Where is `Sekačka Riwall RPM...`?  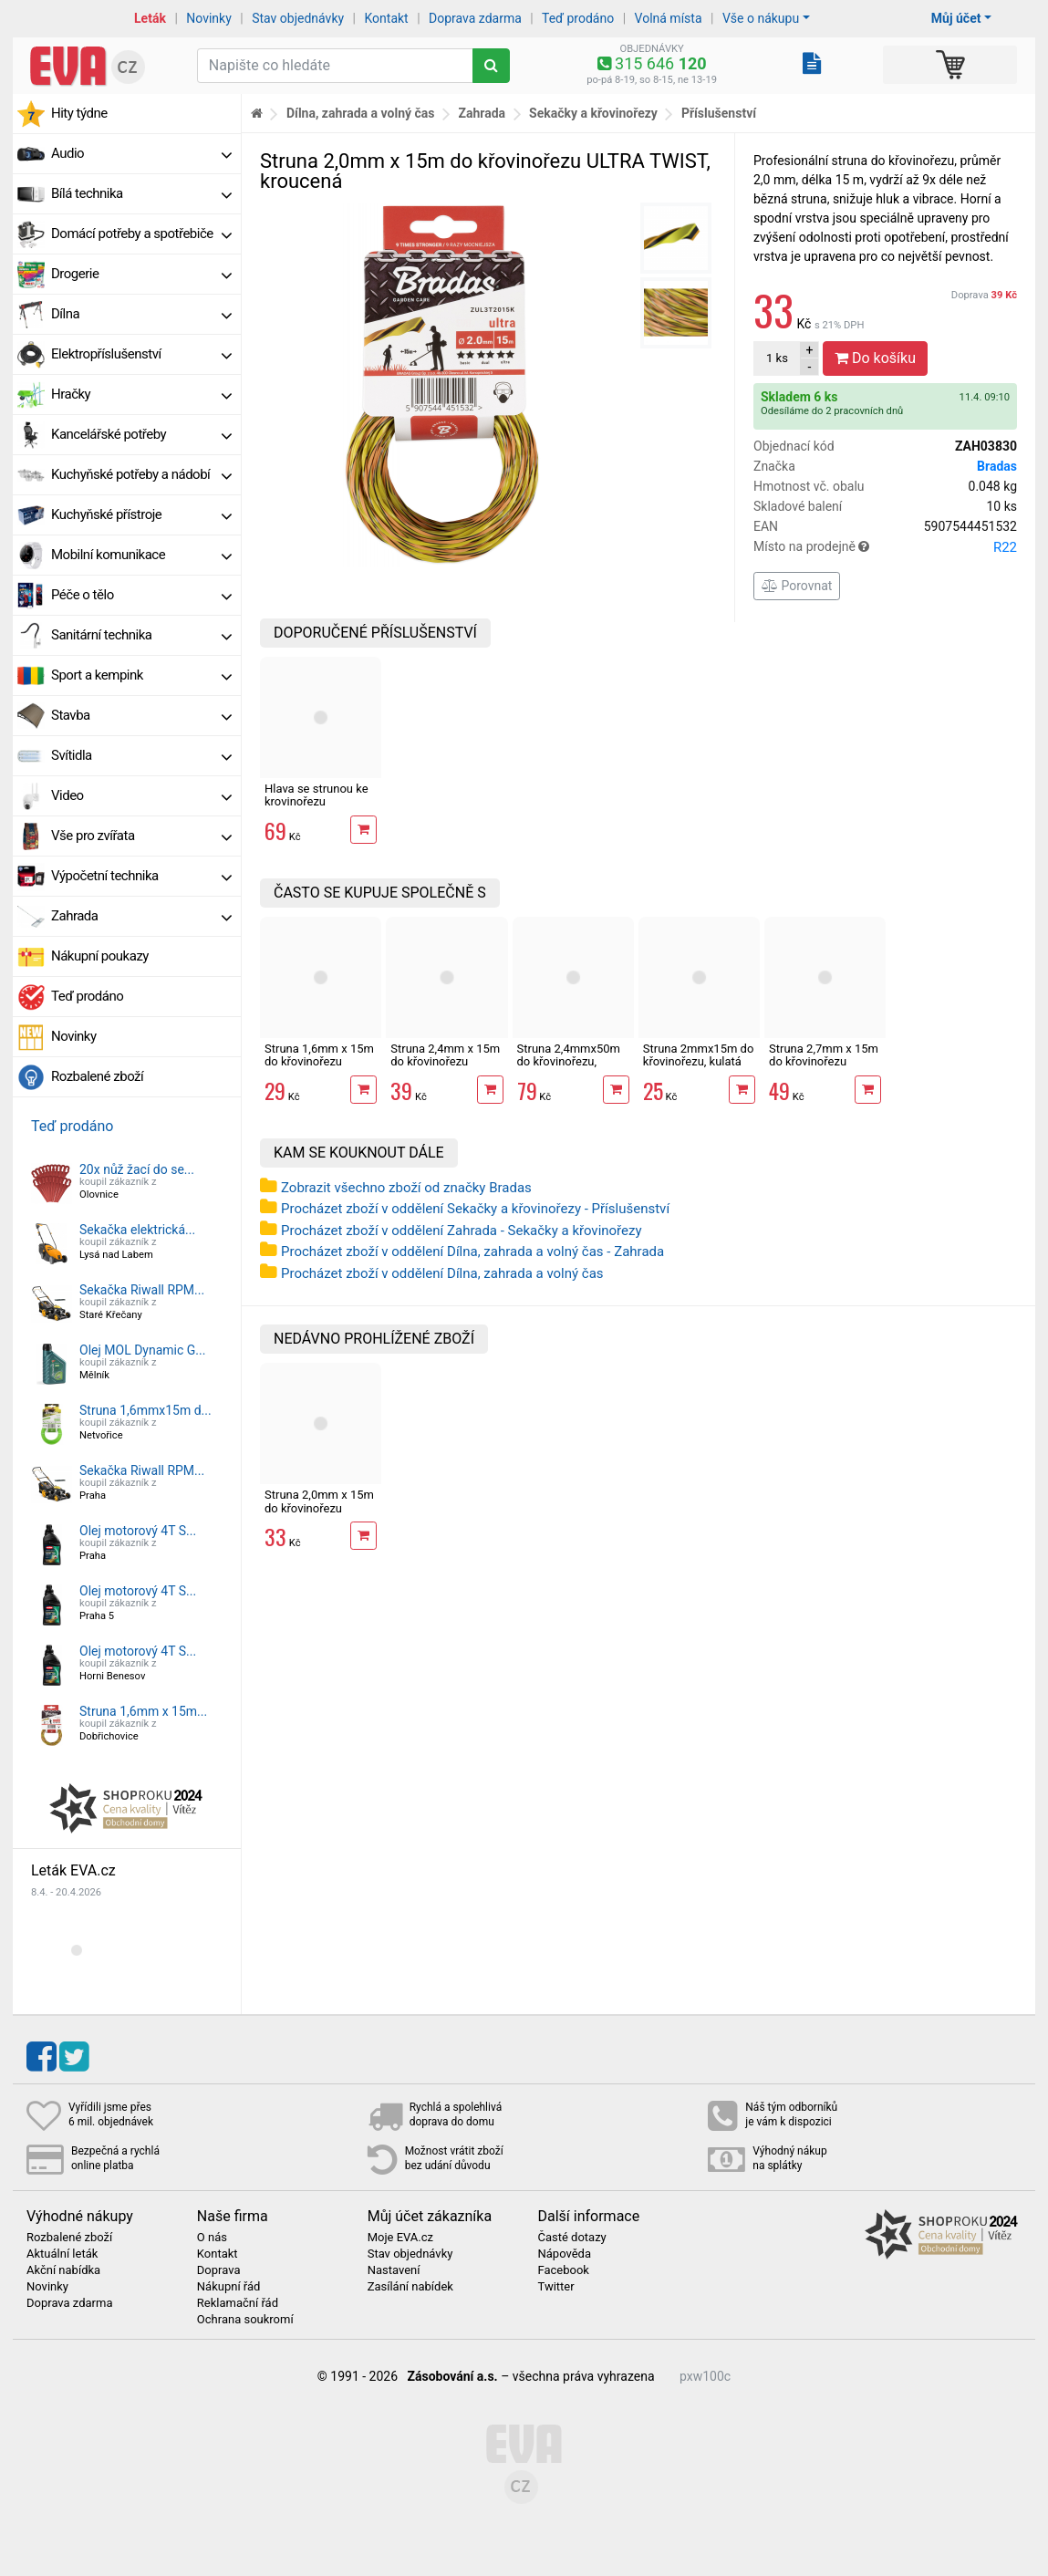 Sekačka Riwall RPM... is located at coordinates (141, 1290).